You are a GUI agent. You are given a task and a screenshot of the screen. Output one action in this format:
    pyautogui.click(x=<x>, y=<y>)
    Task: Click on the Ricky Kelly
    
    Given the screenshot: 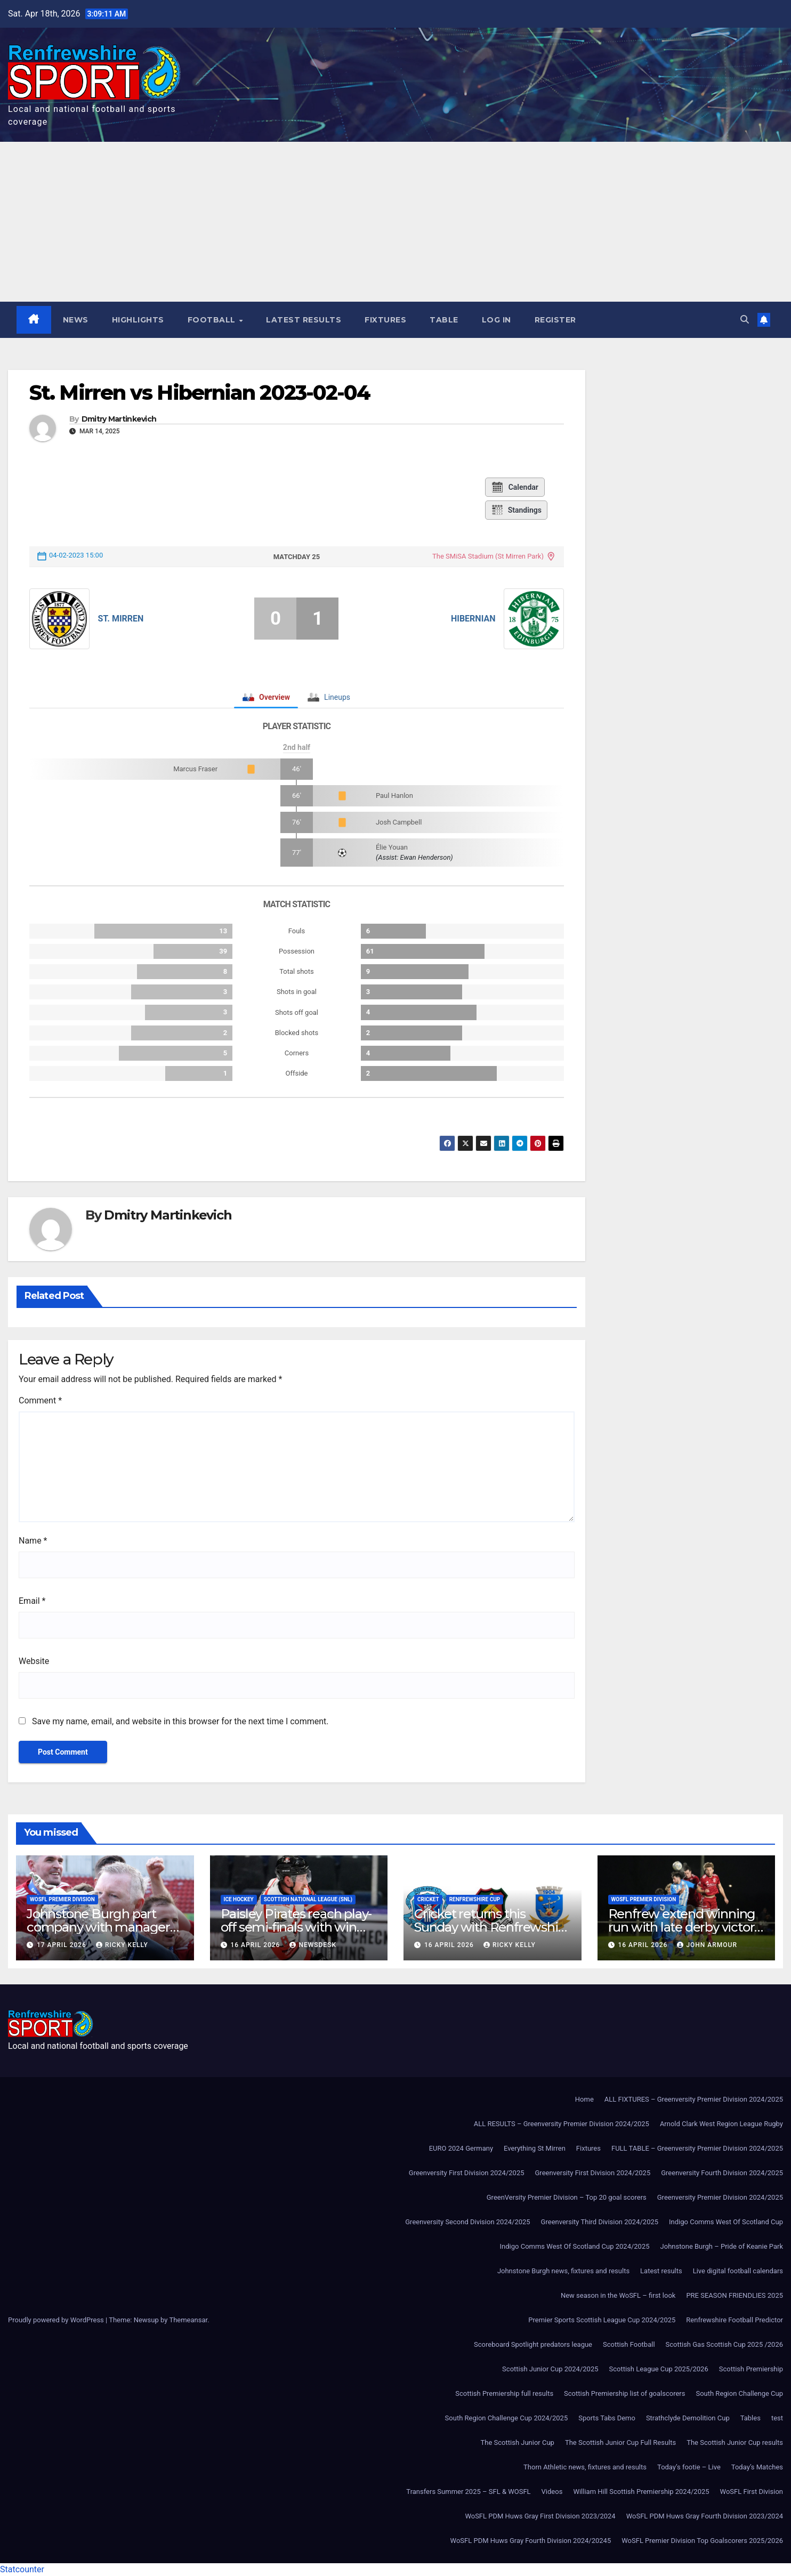 What is the action you would take?
    pyautogui.click(x=122, y=1945)
    